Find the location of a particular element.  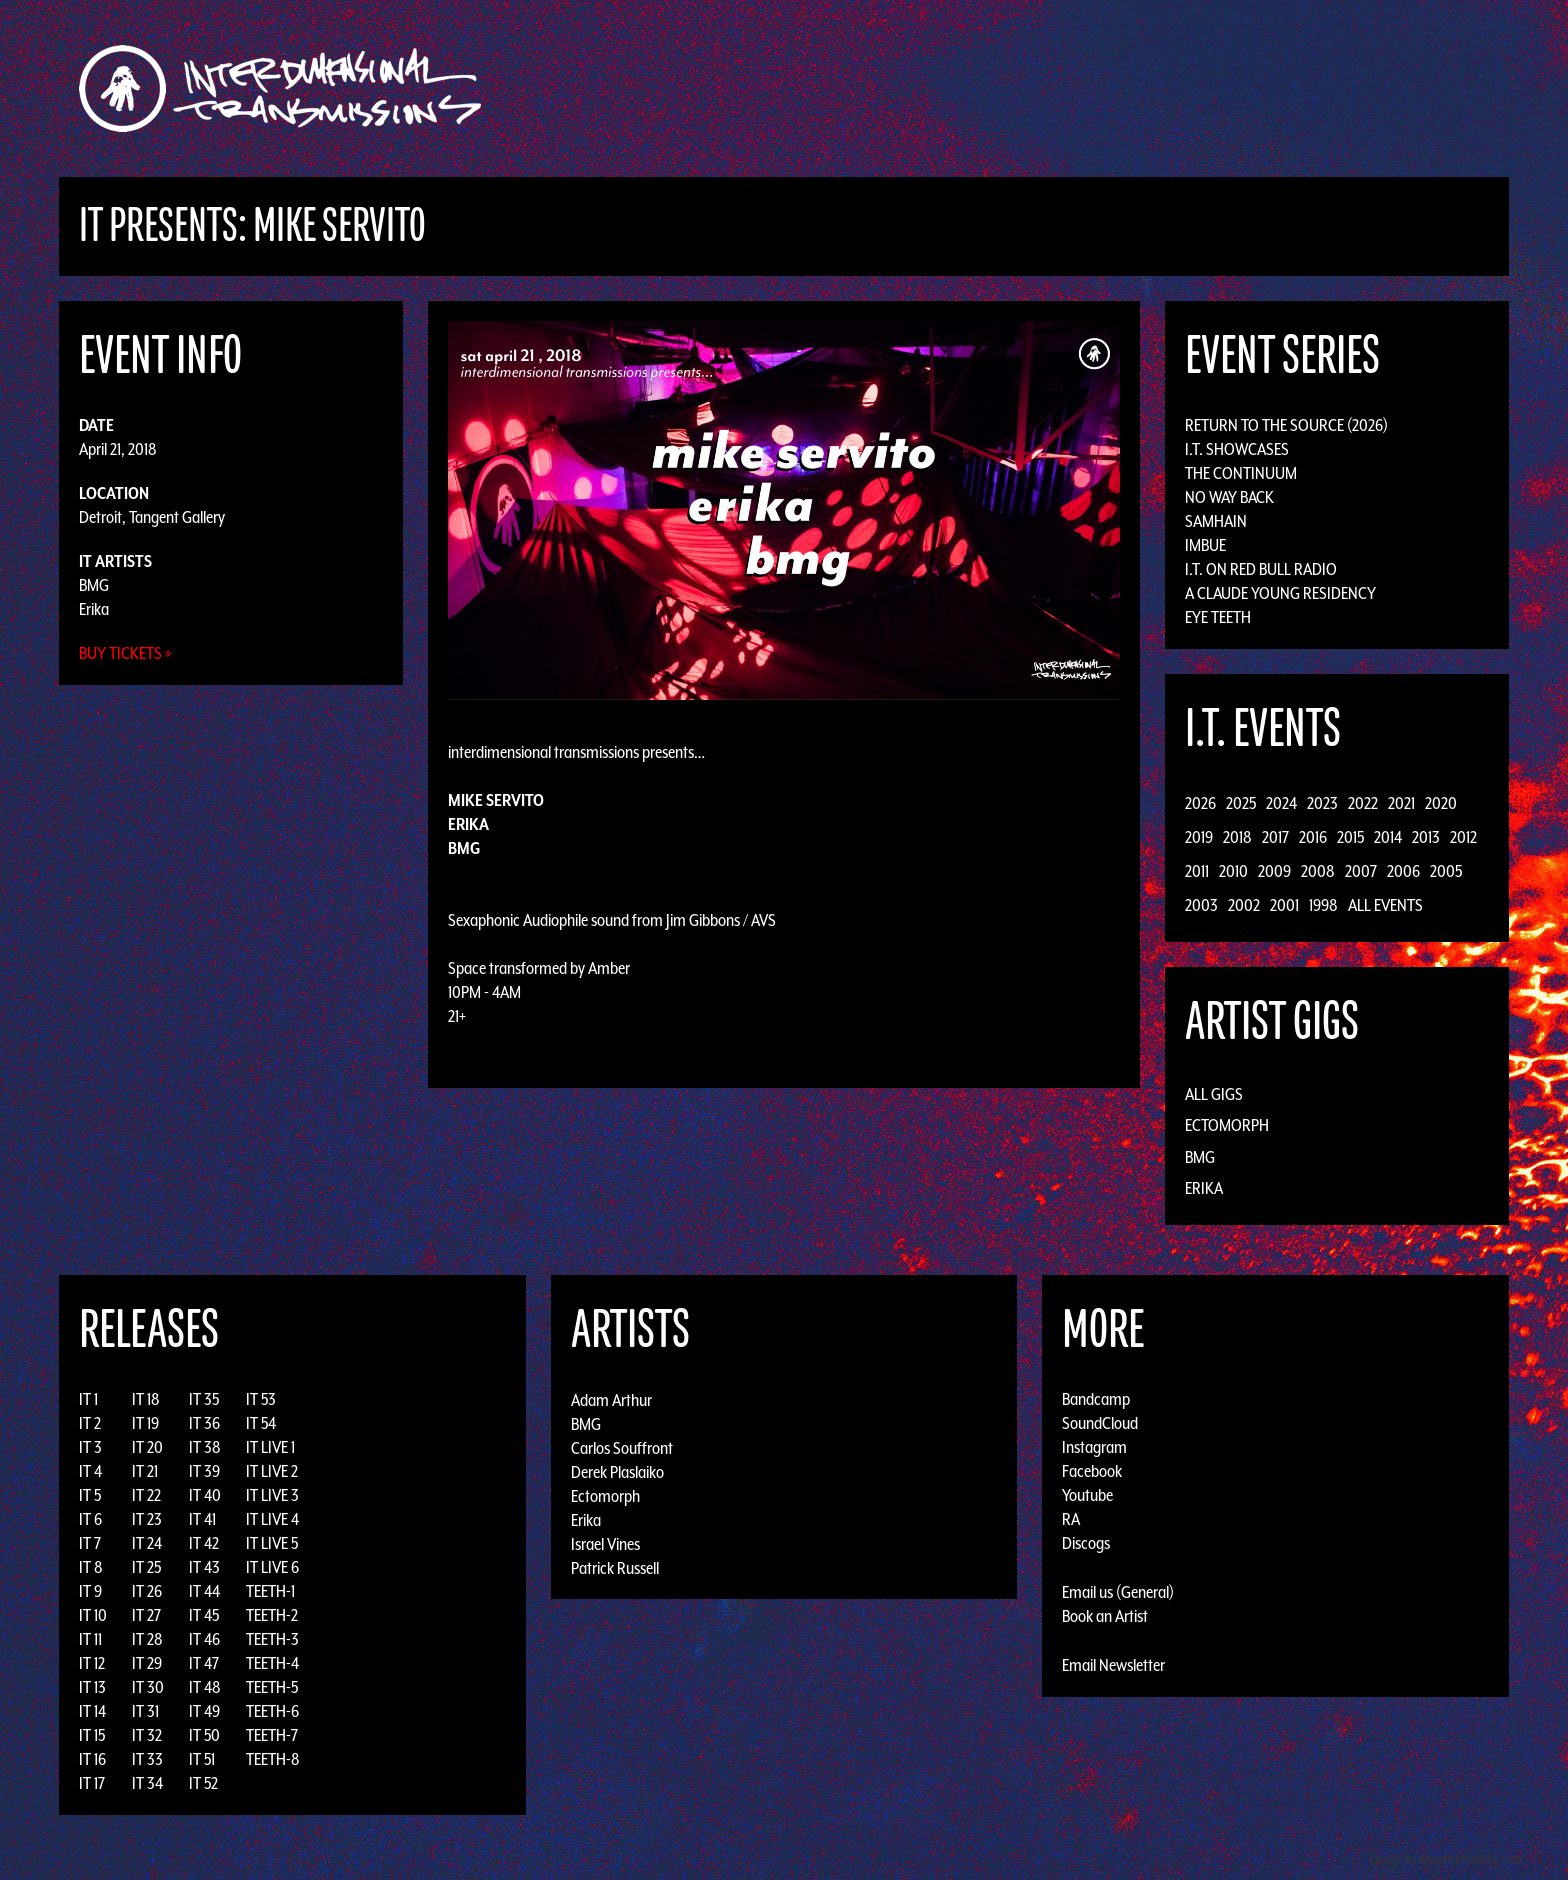

IT 6 is located at coordinates (90, 1519).